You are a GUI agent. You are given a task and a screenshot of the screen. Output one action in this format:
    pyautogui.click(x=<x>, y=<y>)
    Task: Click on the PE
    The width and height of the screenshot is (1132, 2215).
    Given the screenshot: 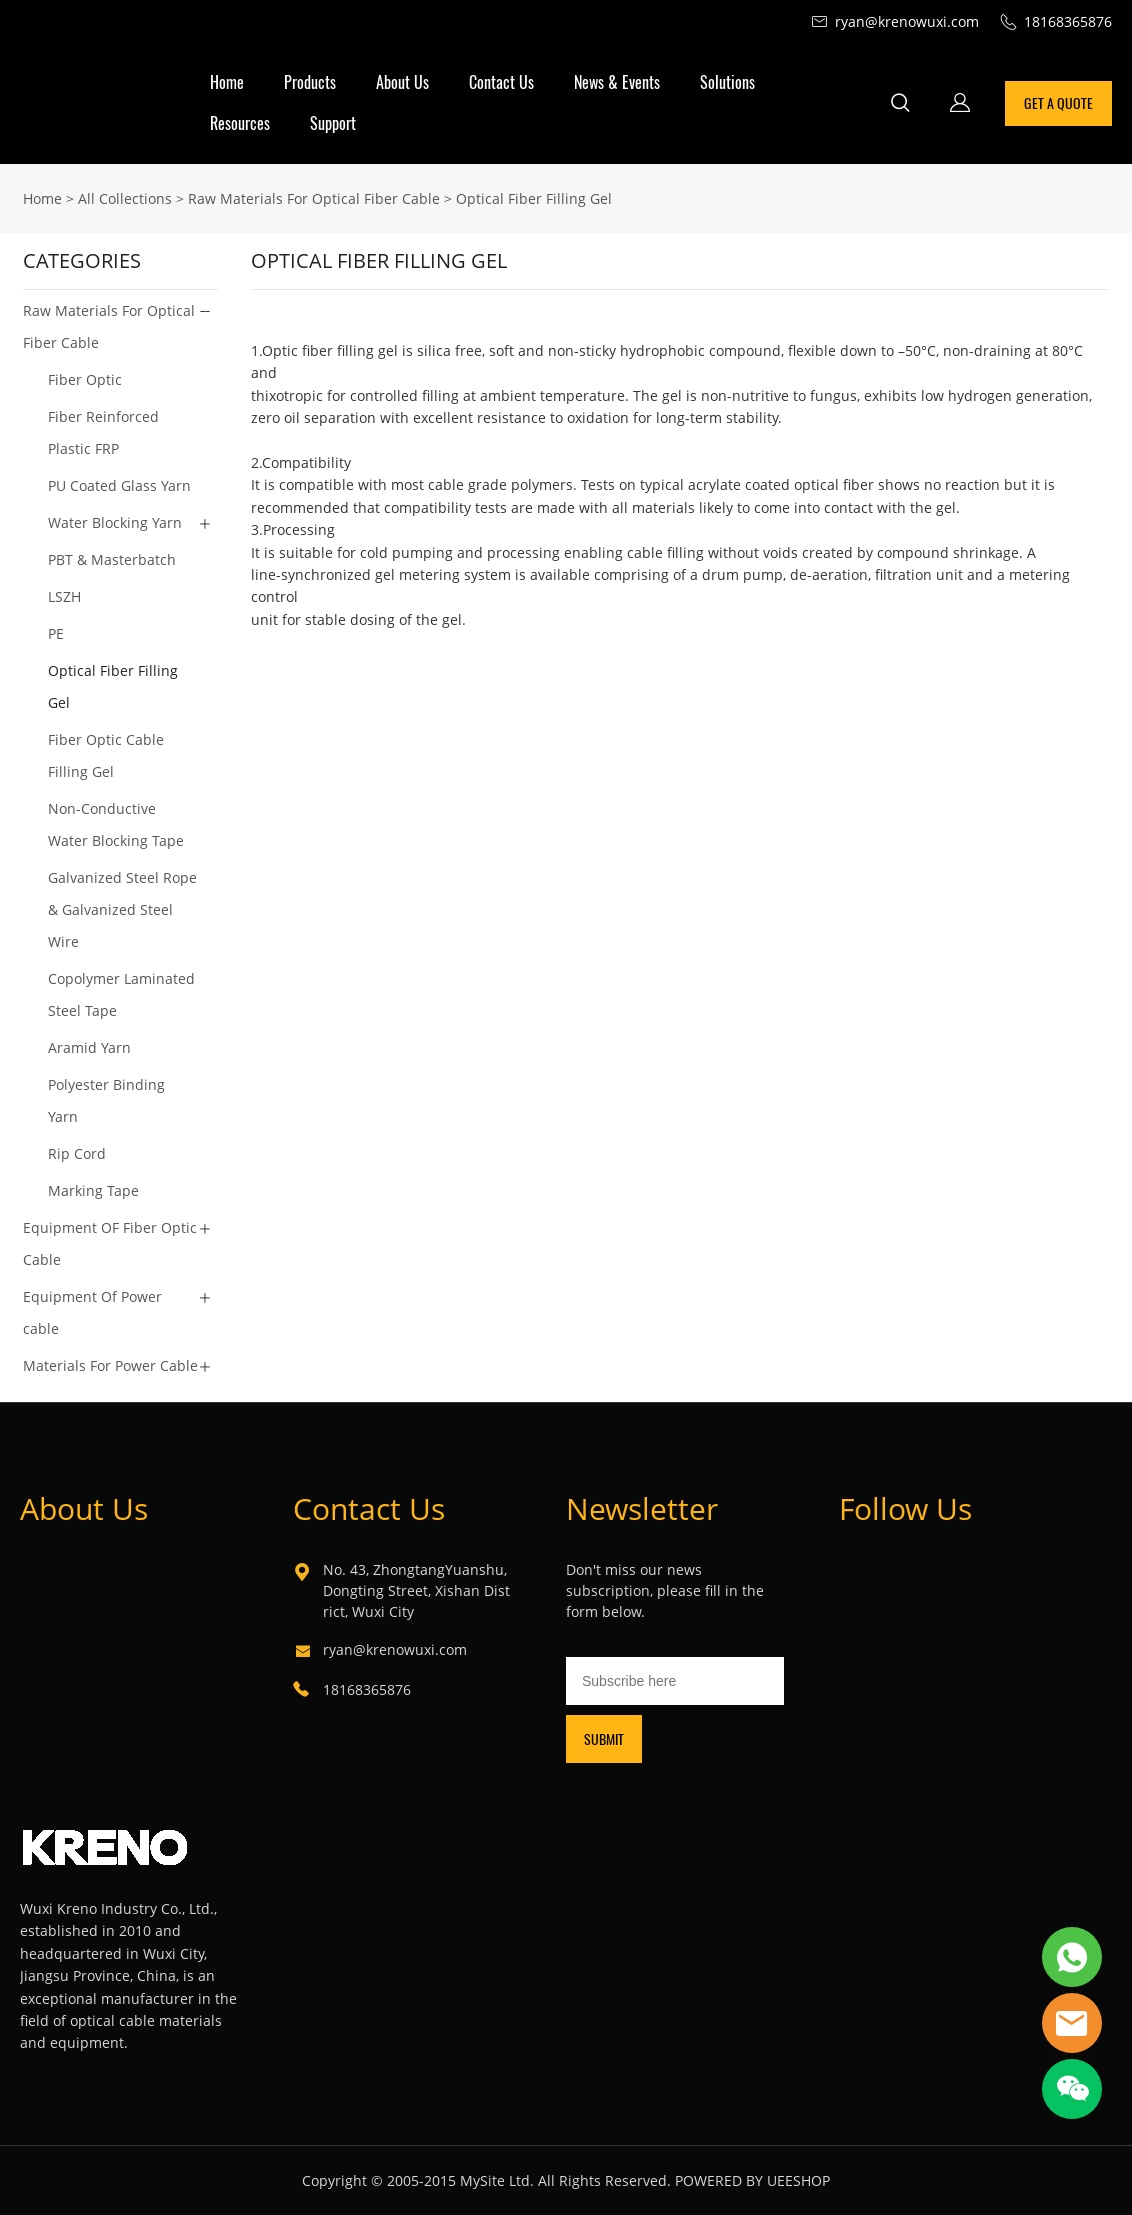 What is the action you would take?
    pyautogui.click(x=56, y=633)
    